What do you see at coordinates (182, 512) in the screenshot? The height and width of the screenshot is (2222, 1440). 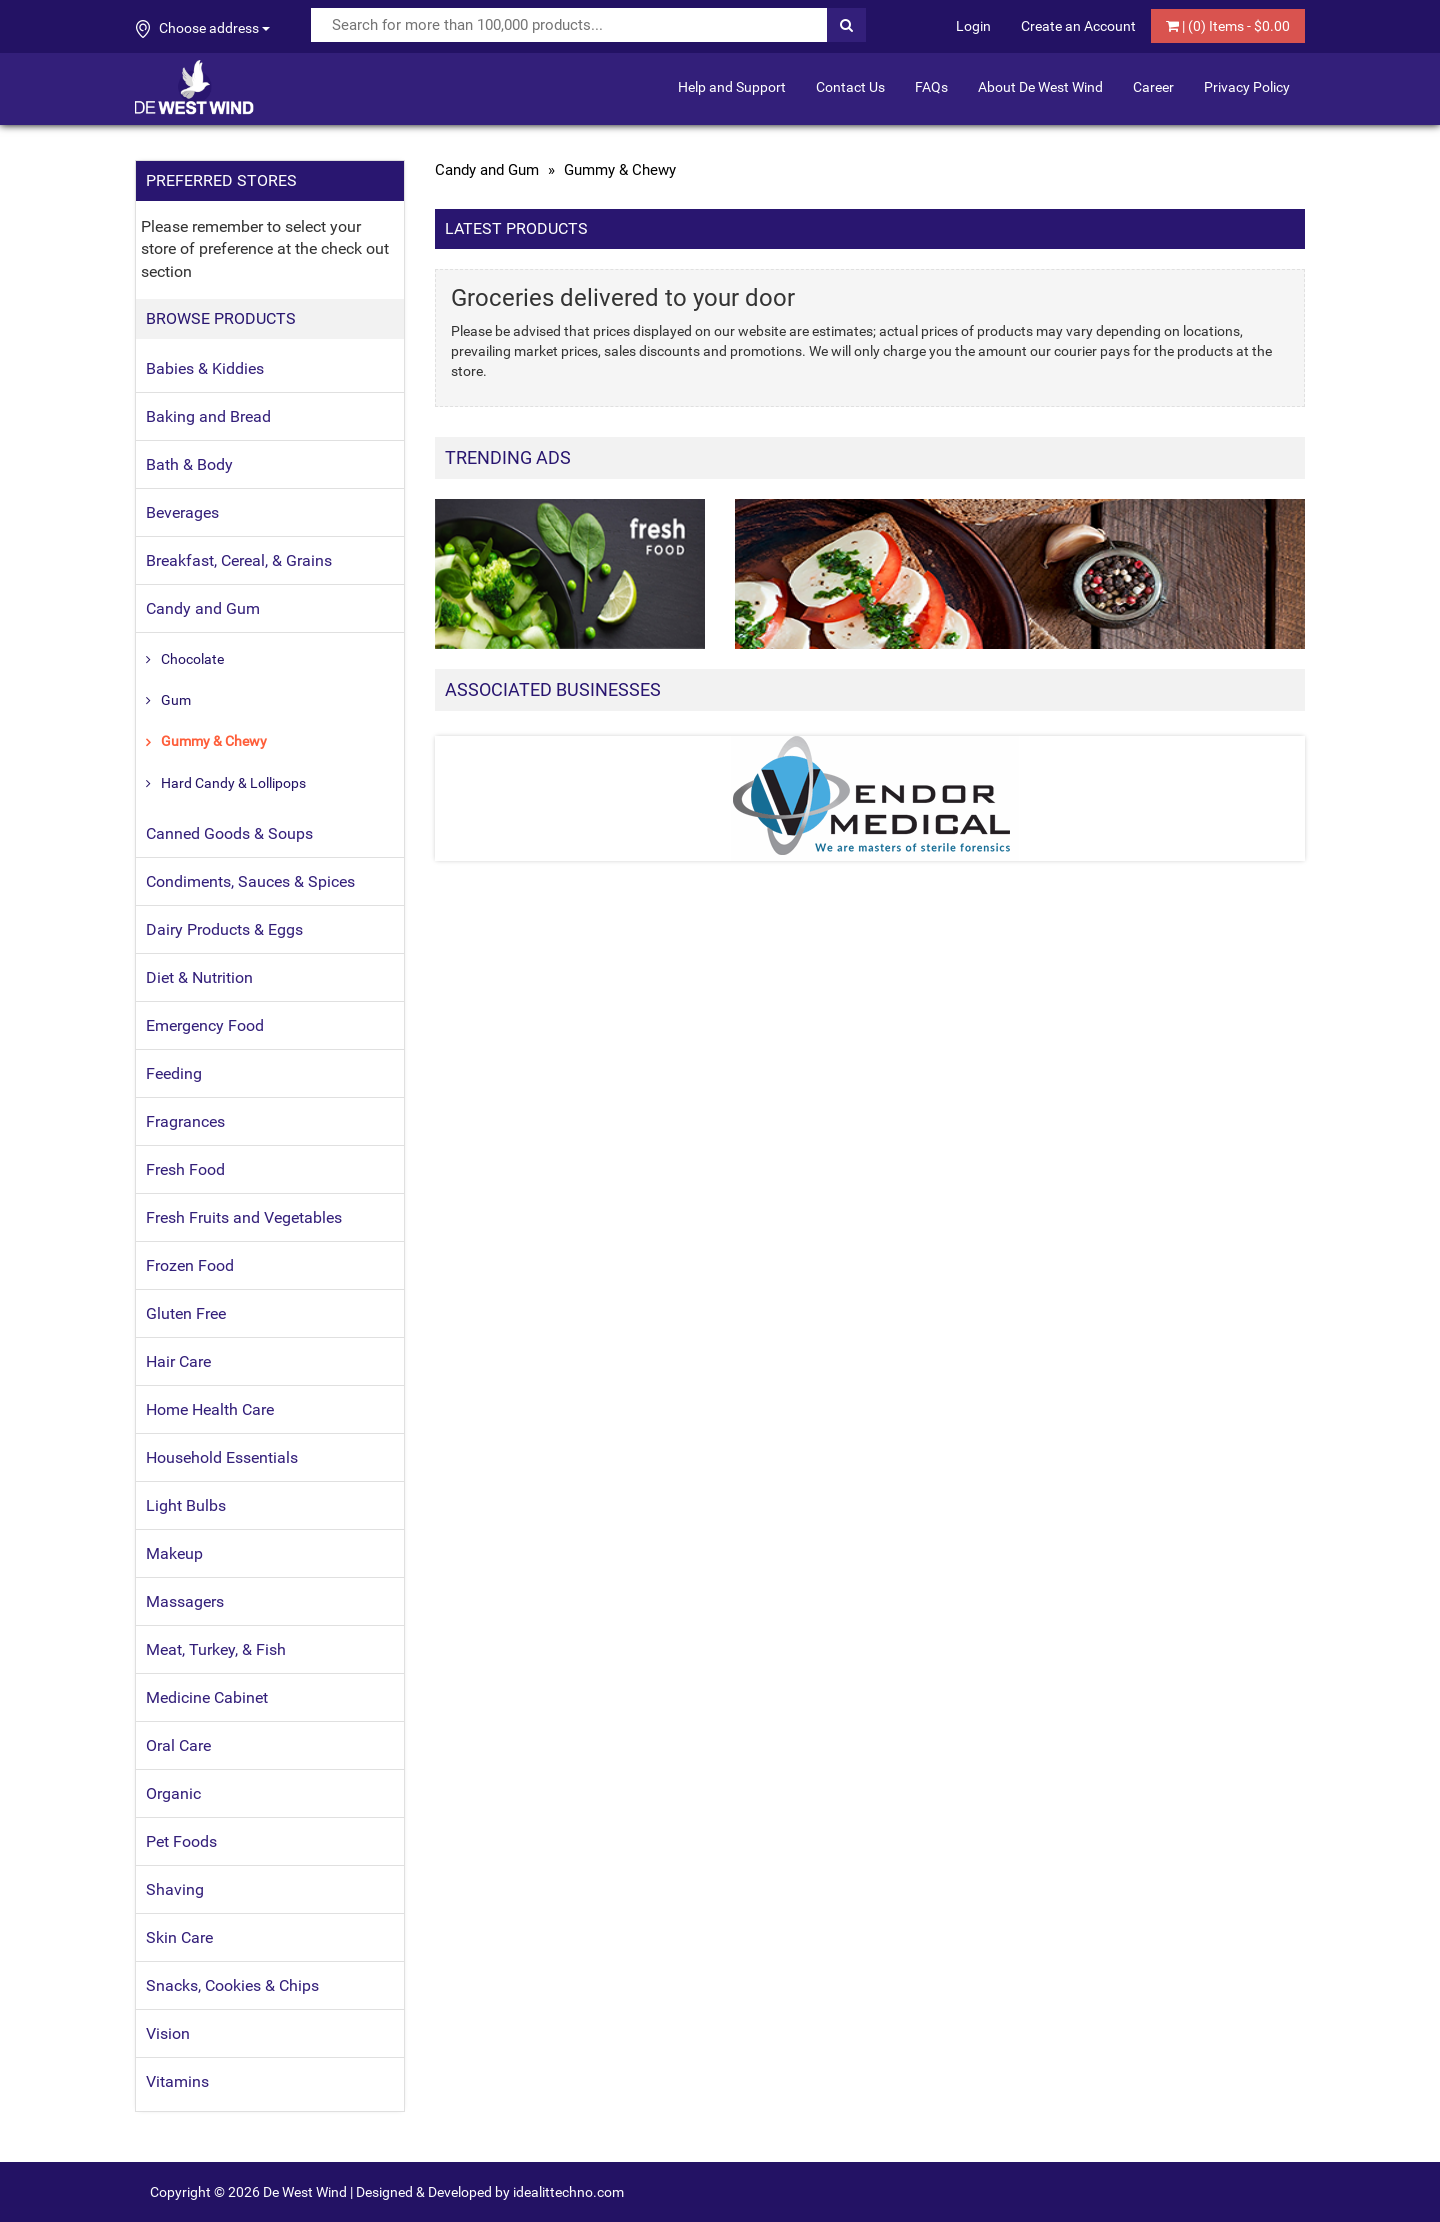 I see `Beverages` at bounding box center [182, 512].